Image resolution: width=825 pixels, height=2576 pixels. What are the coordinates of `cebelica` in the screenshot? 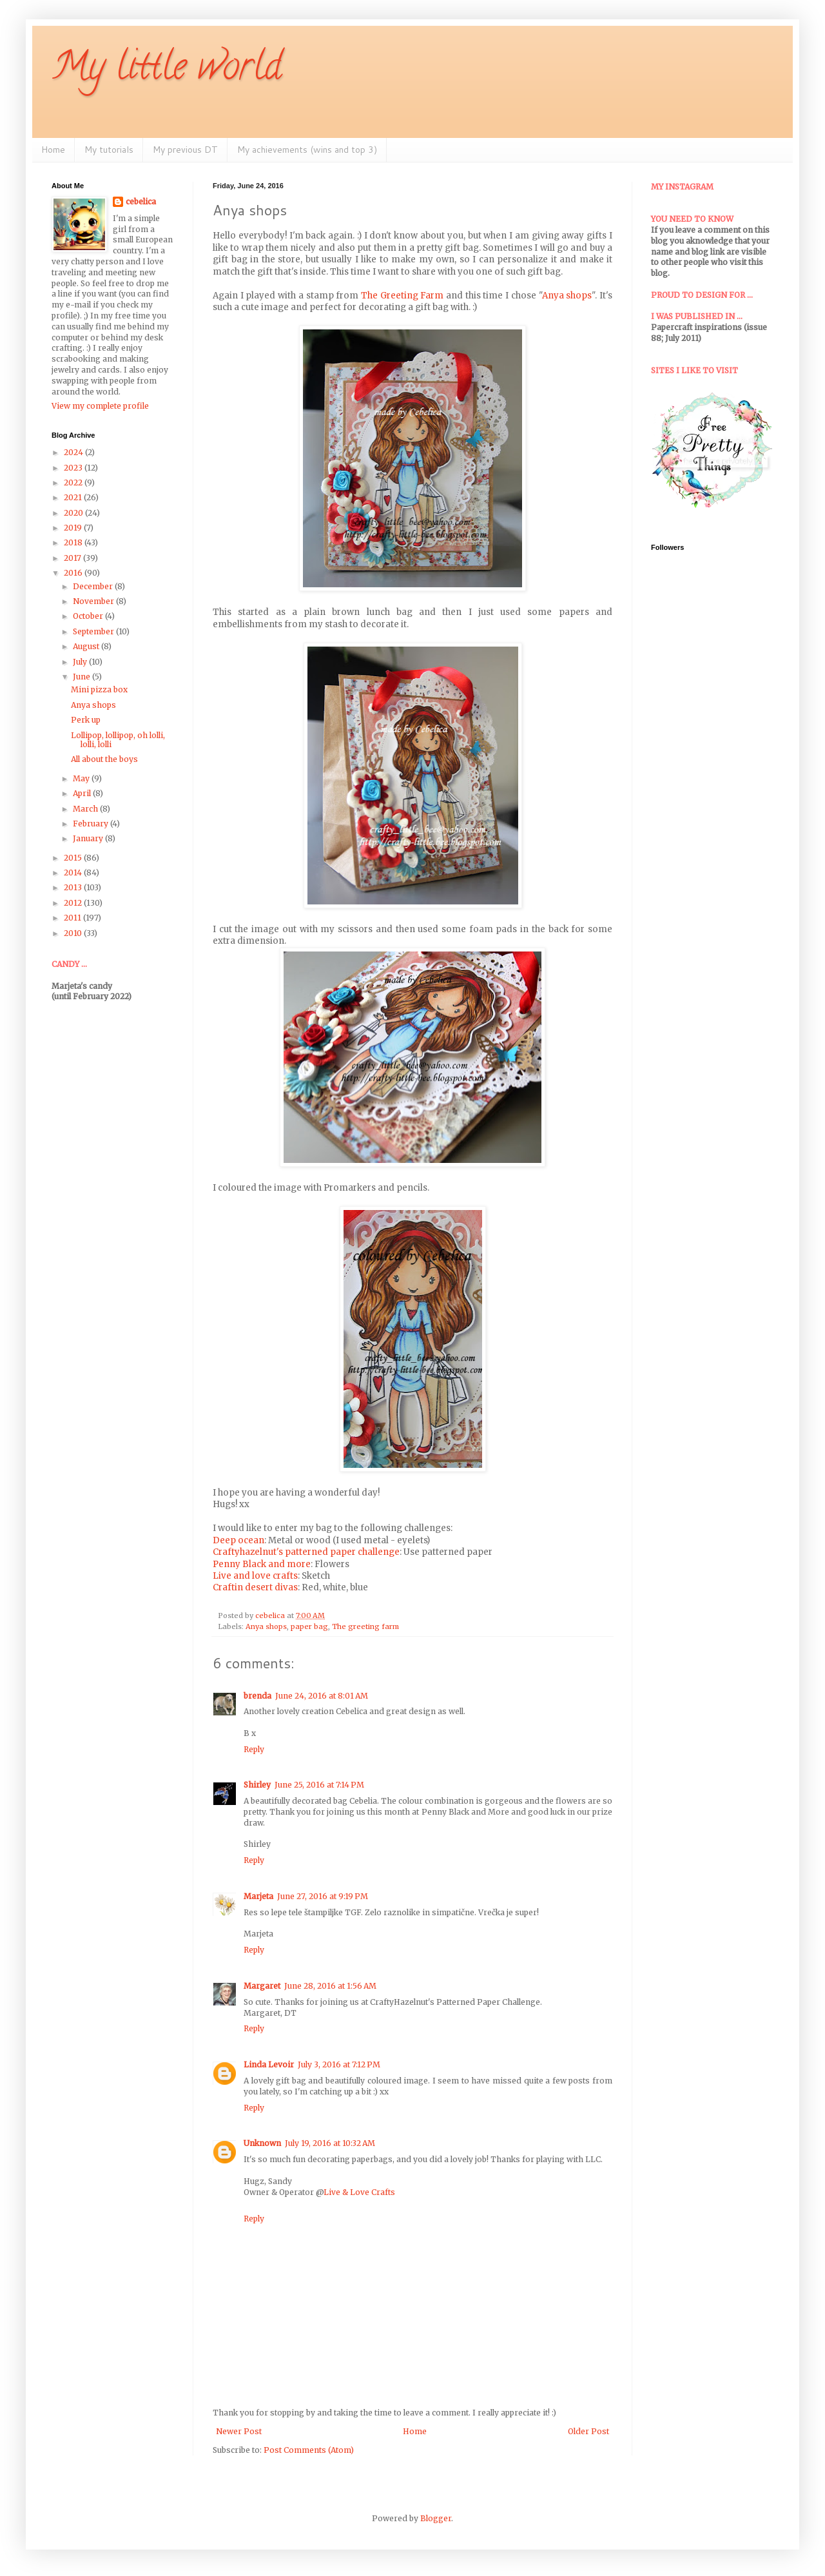 It's located at (141, 201).